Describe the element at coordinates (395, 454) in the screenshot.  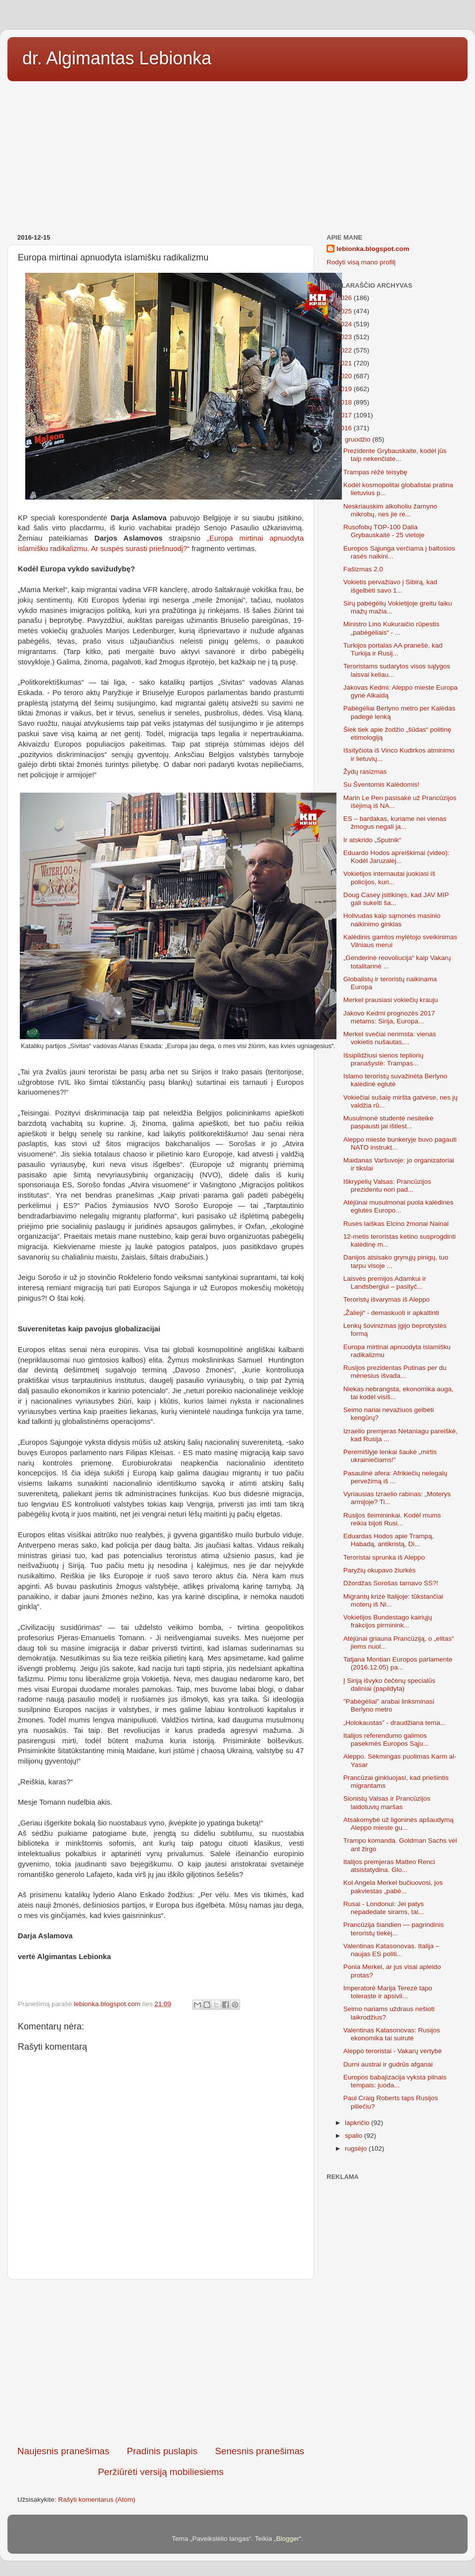
I see `Prezidente Grybauskaite, kodėl jūs taip nekenčiate...` at that location.